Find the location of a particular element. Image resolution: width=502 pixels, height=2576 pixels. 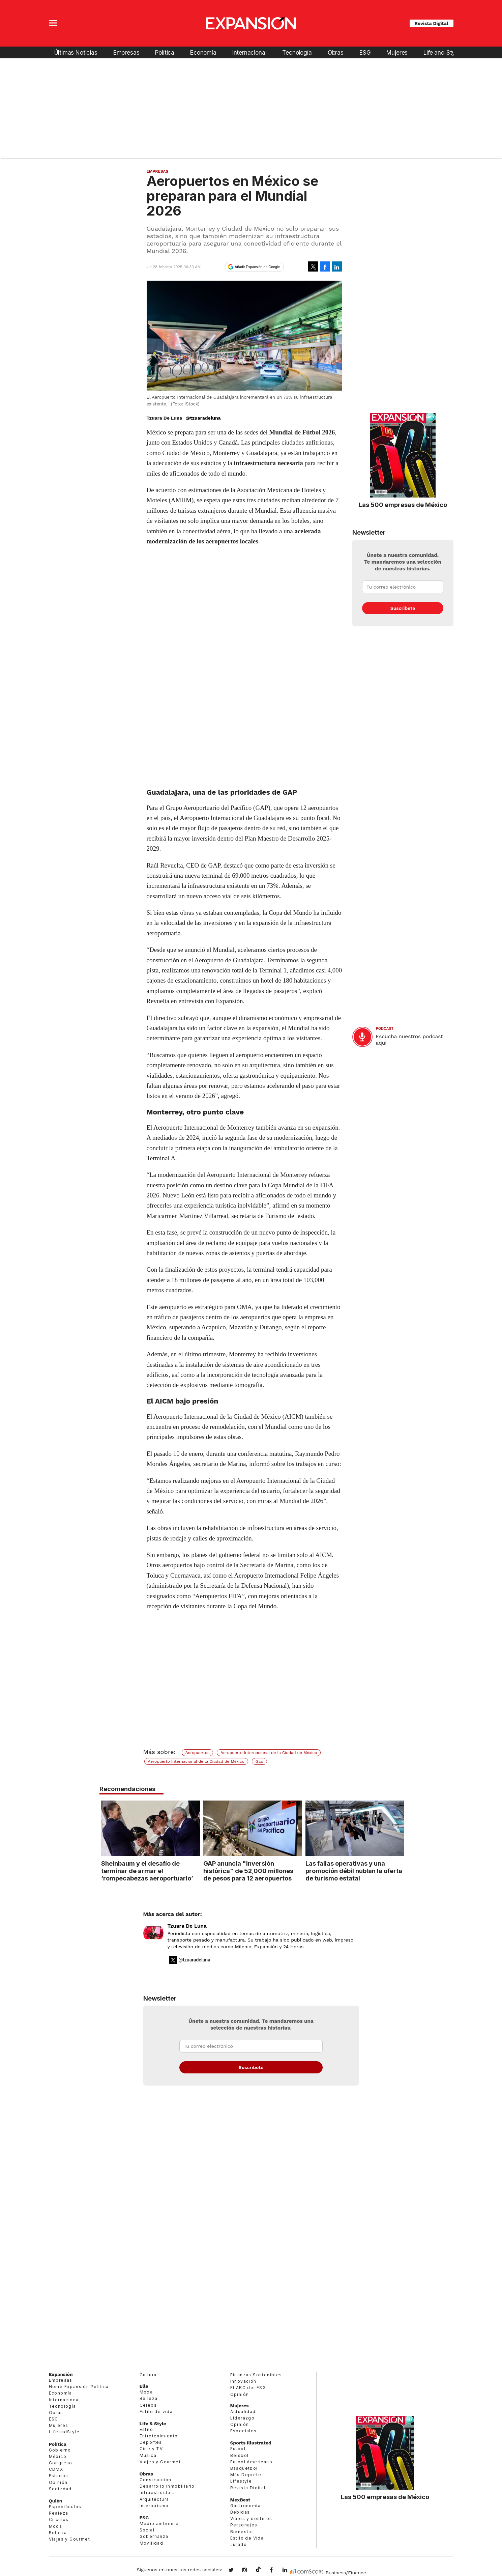

Infraestructura is located at coordinates (157, 2492).